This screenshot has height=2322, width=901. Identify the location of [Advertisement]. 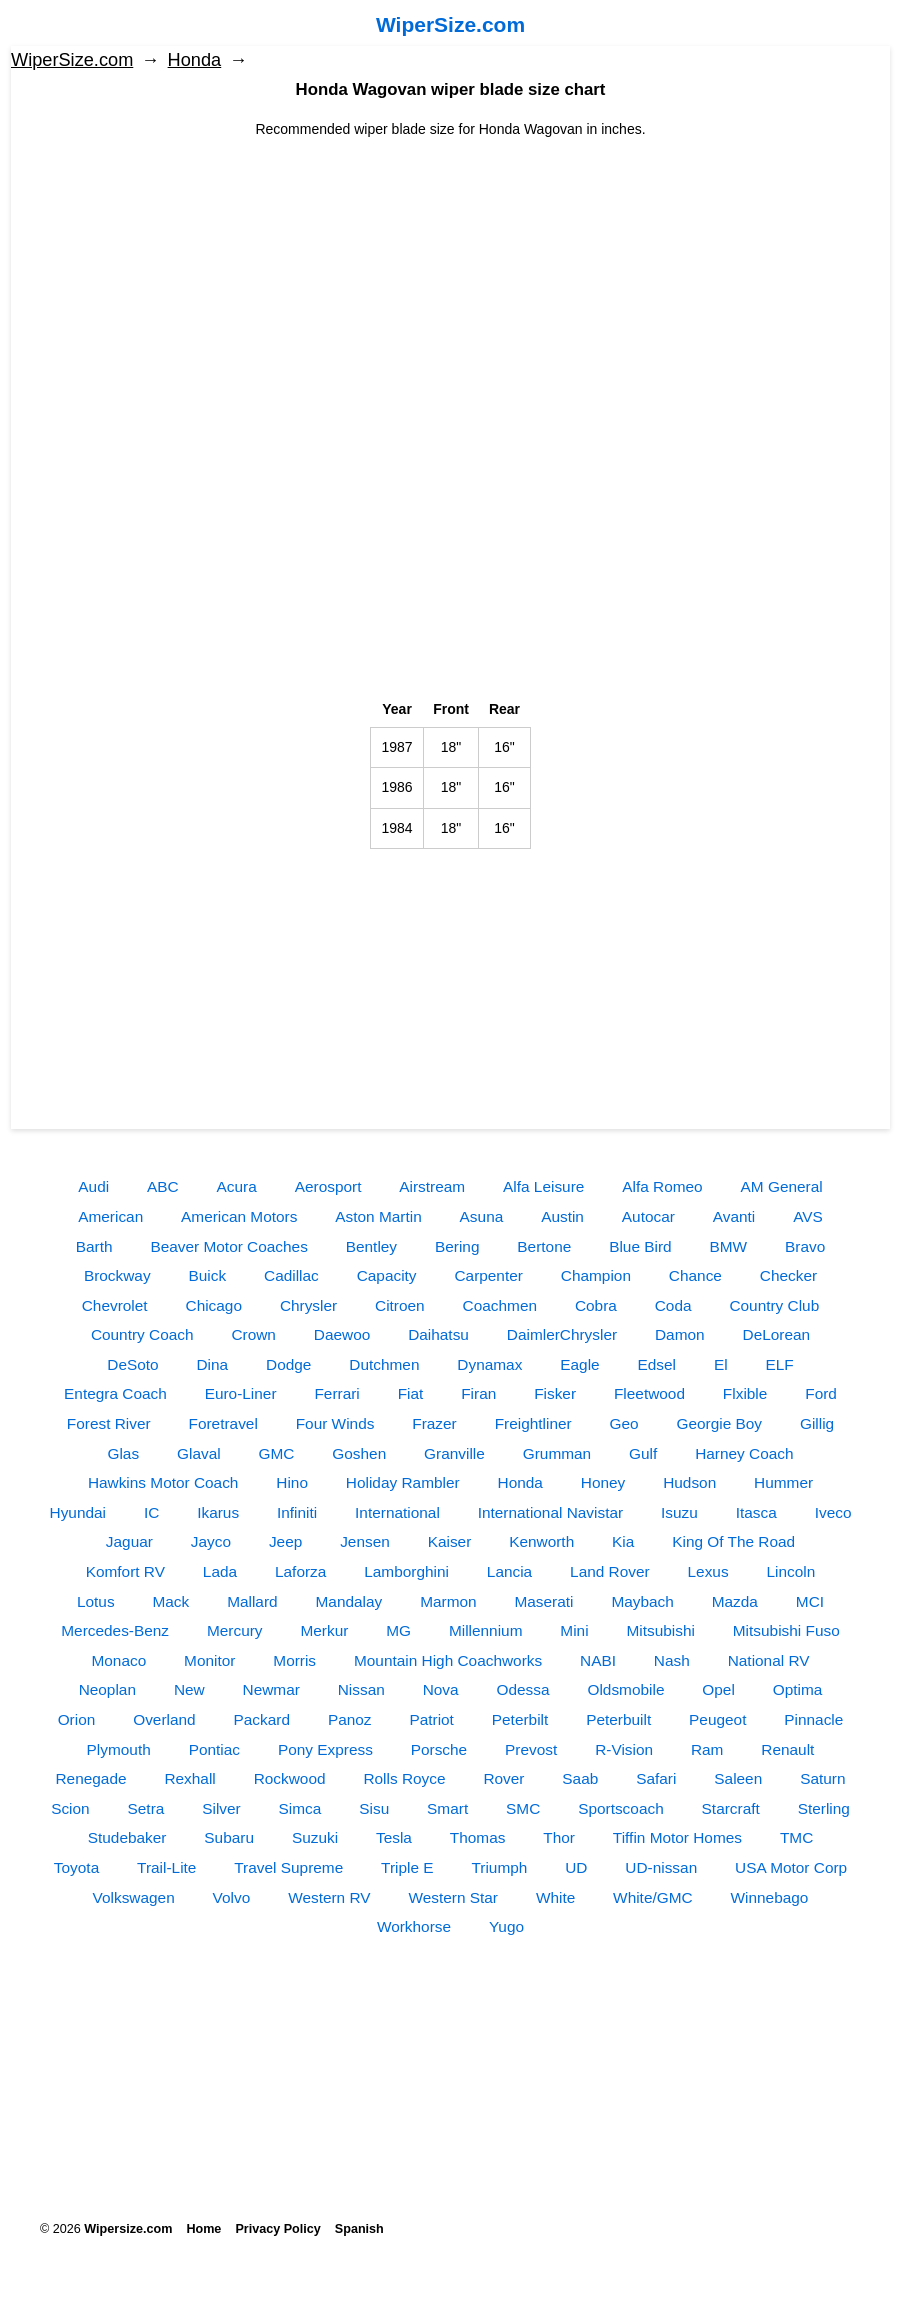
(450, 280).